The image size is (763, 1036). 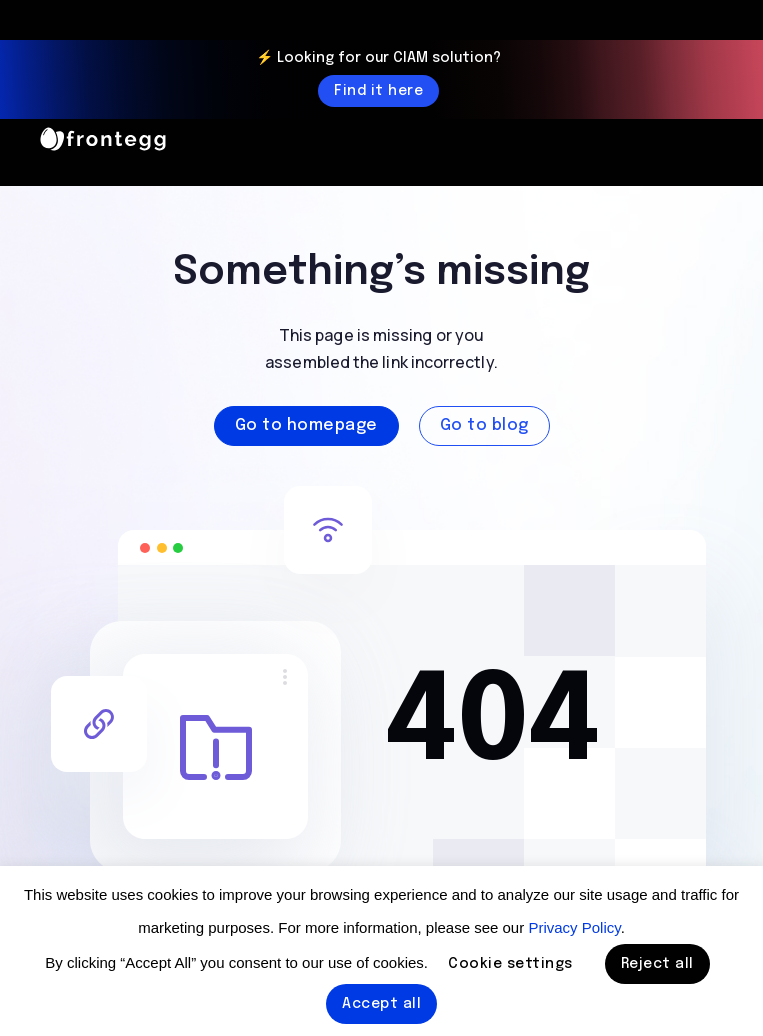 I want to click on Privacy Policy, so click(x=574, y=927).